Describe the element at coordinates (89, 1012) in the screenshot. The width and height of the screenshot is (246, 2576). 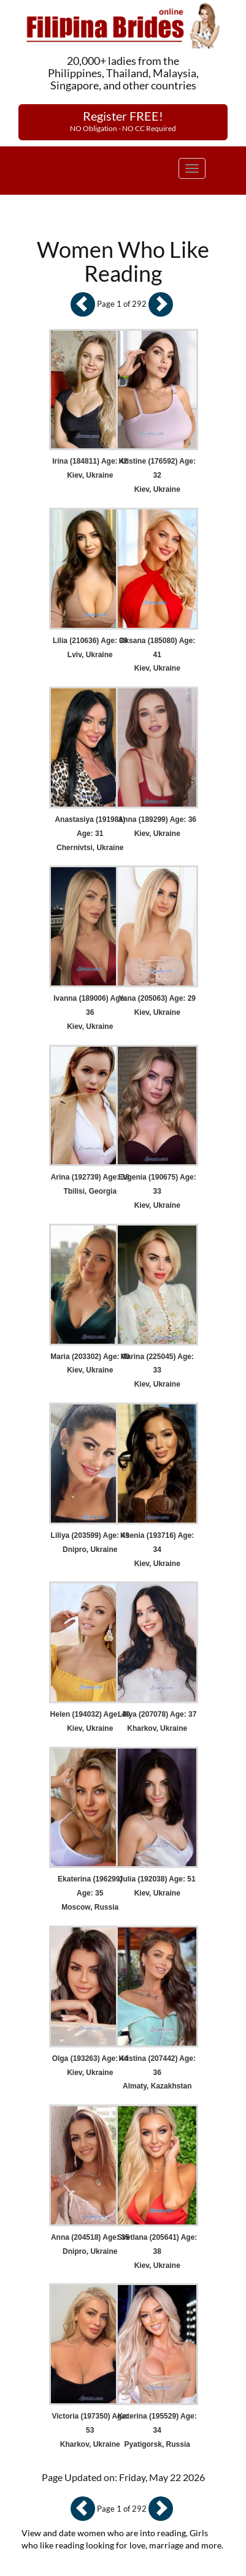
I see `Ivanna (189006) Age: 36 Kiev, Ukraine` at that location.